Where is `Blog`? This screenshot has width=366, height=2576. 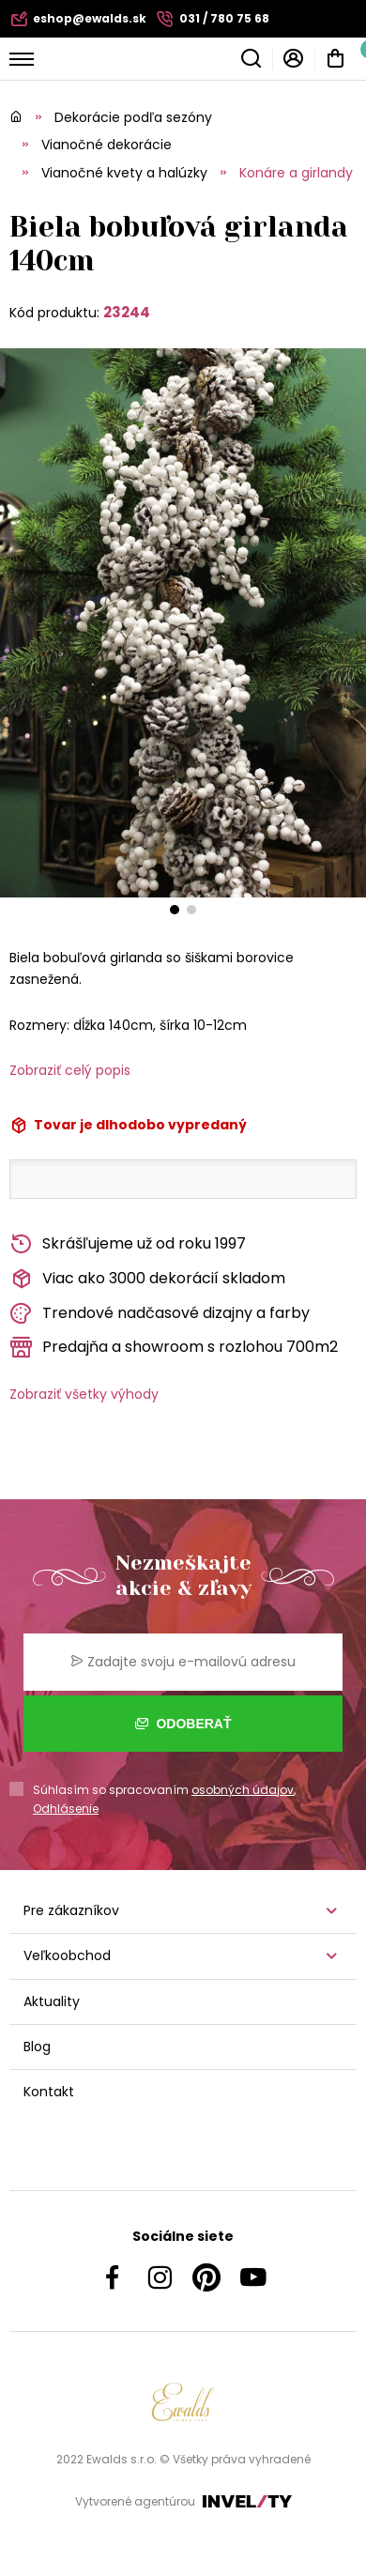 Blog is located at coordinates (37, 2046).